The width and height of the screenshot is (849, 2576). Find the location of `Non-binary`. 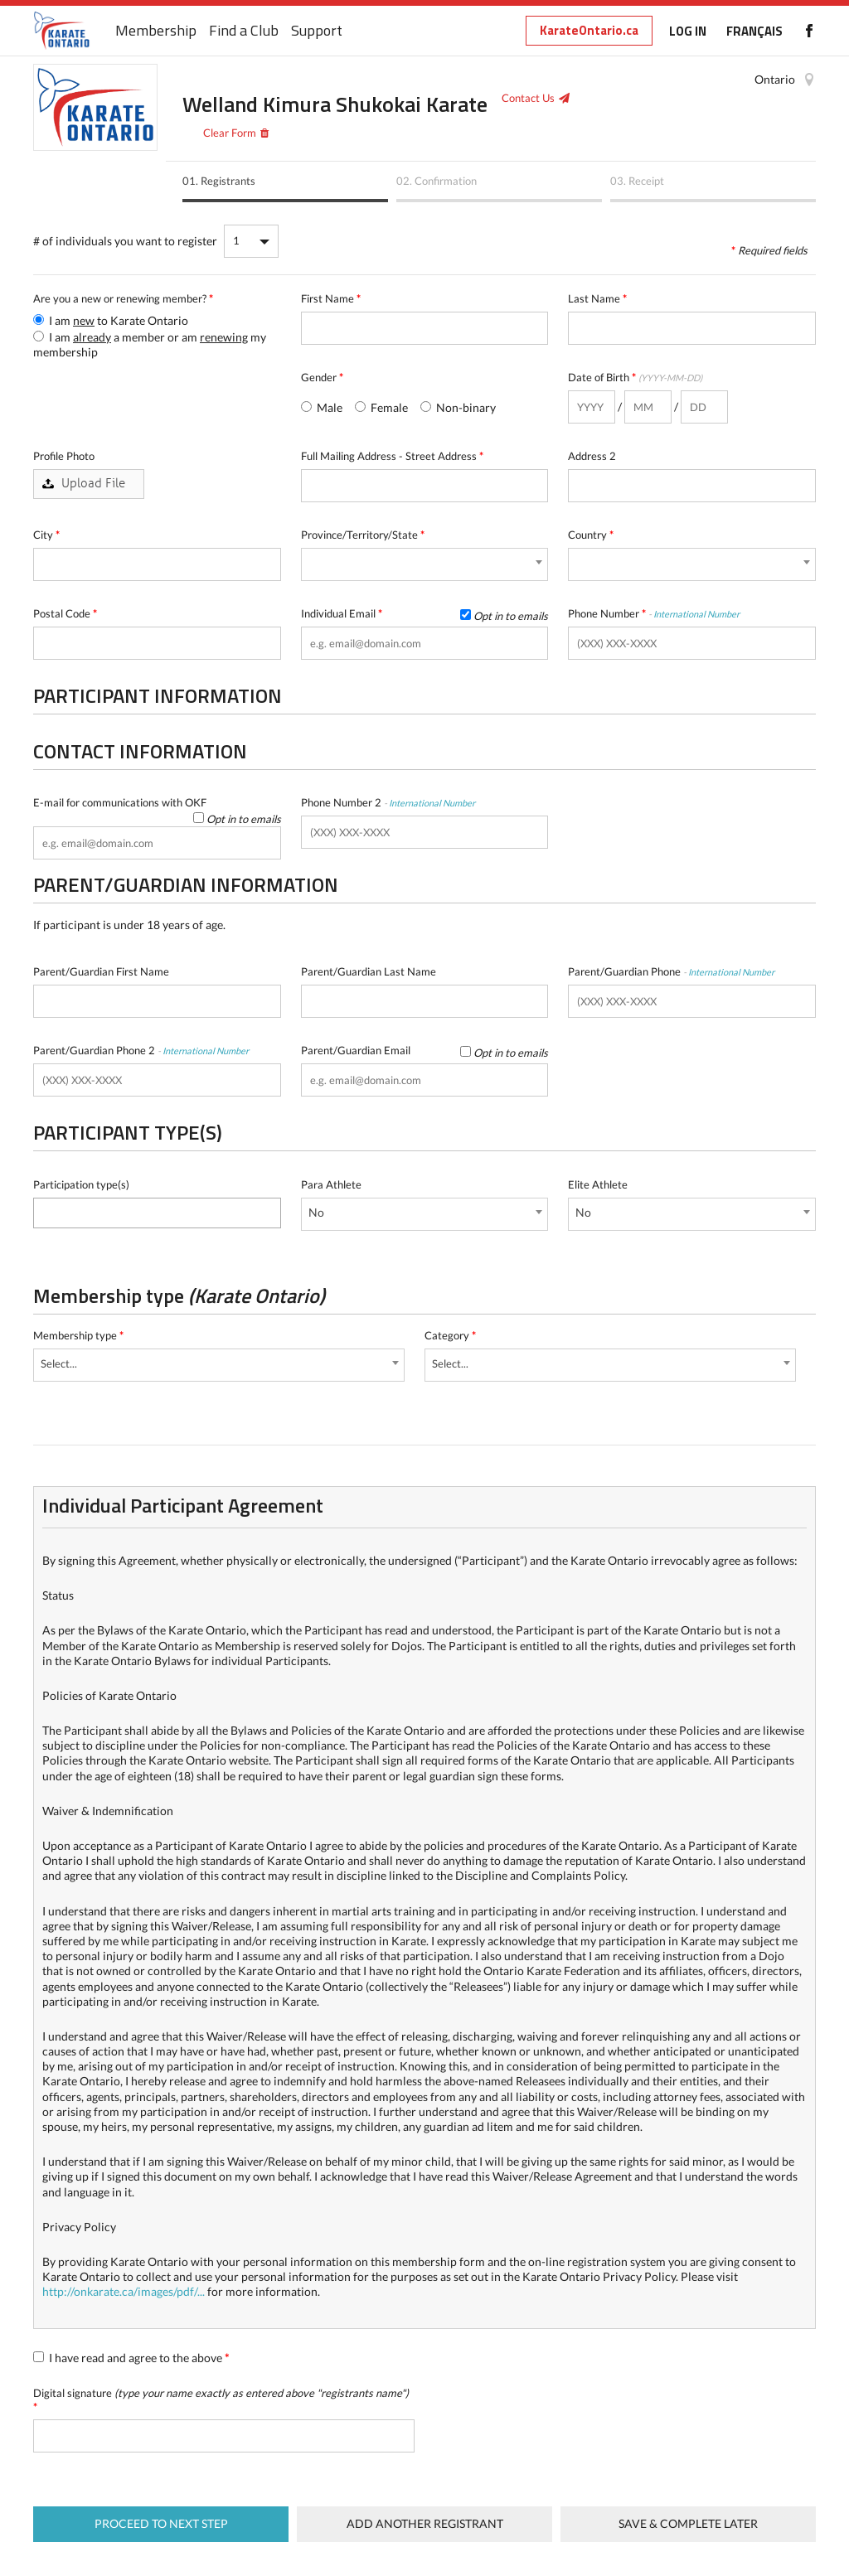

Non-binary is located at coordinates (458, 407).